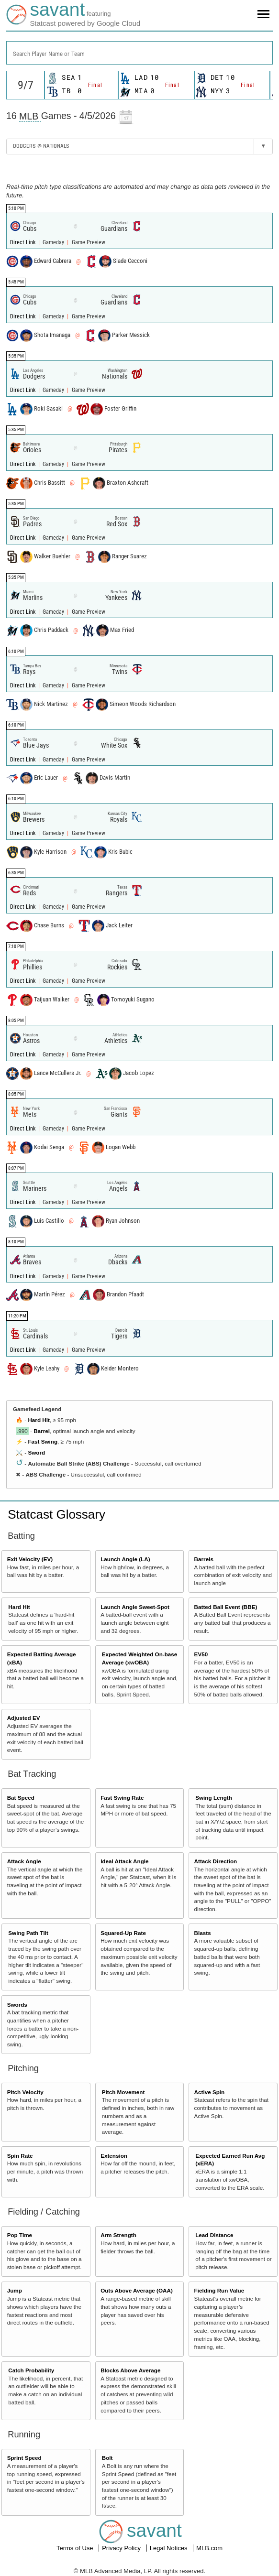 Image resolution: width=279 pixels, height=2576 pixels. Describe the element at coordinates (124, 1861) in the screenshot. I see `Ideal Attack Angle` at that location.